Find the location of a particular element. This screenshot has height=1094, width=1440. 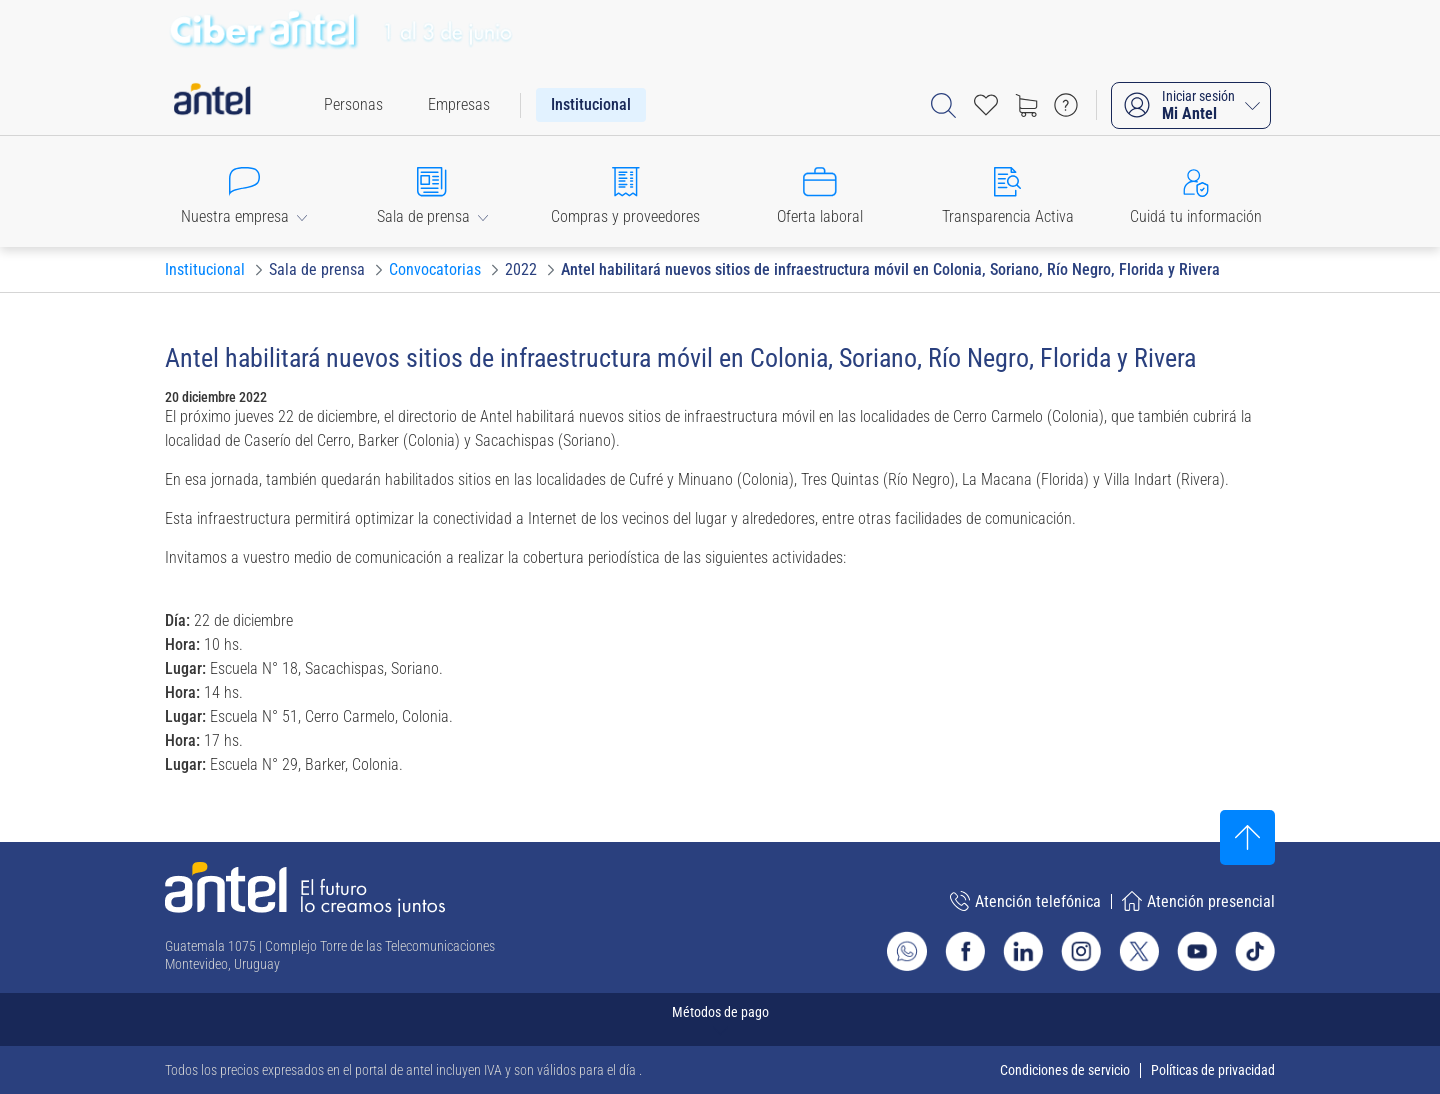

[Ir al sitio de Antel en Linkedin] is located at coordinates (1023, 951).